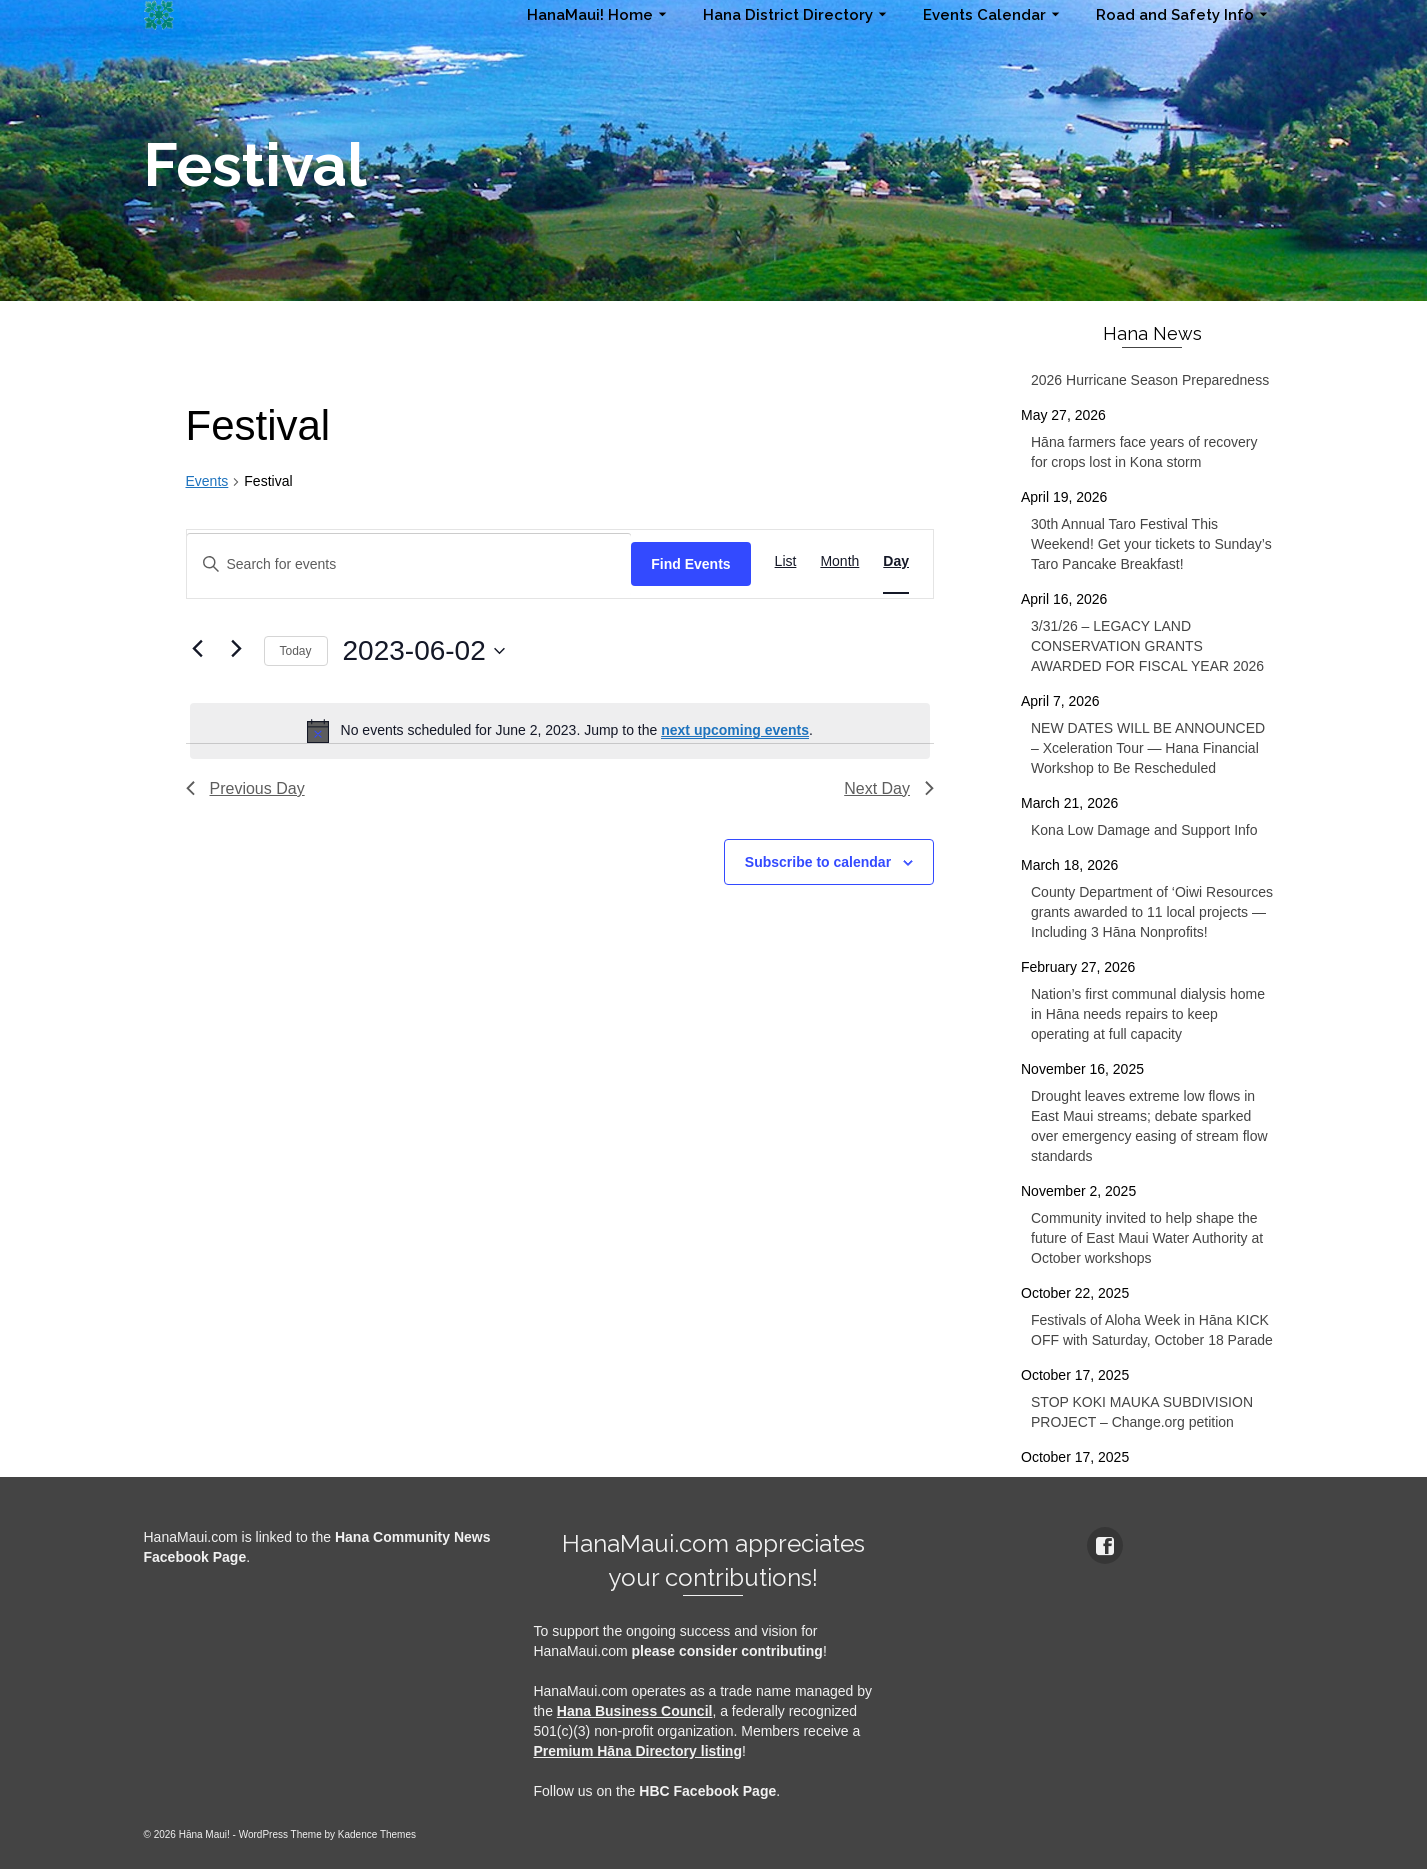 The height and width of the screenshot is (1869, 1427). Describe the element at coordinates (707, 1791) in the screenshot. I see `HBC Facebook Page` at that location.